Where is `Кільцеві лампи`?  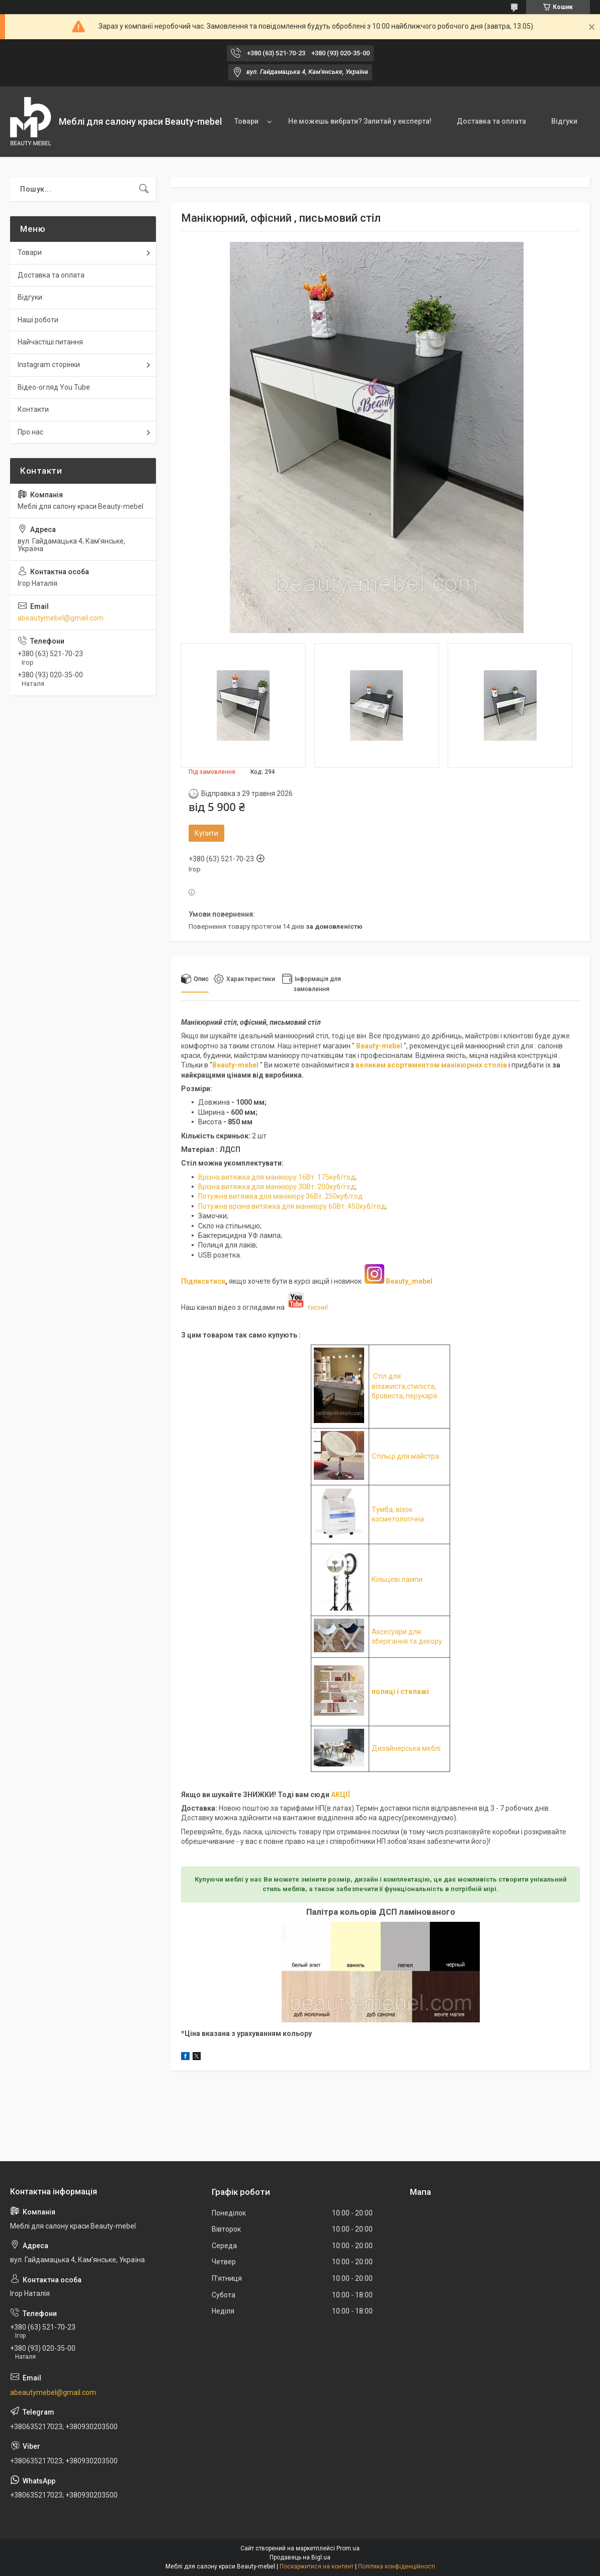 Кільцеві лампи is located at coordinates (397, 1579).